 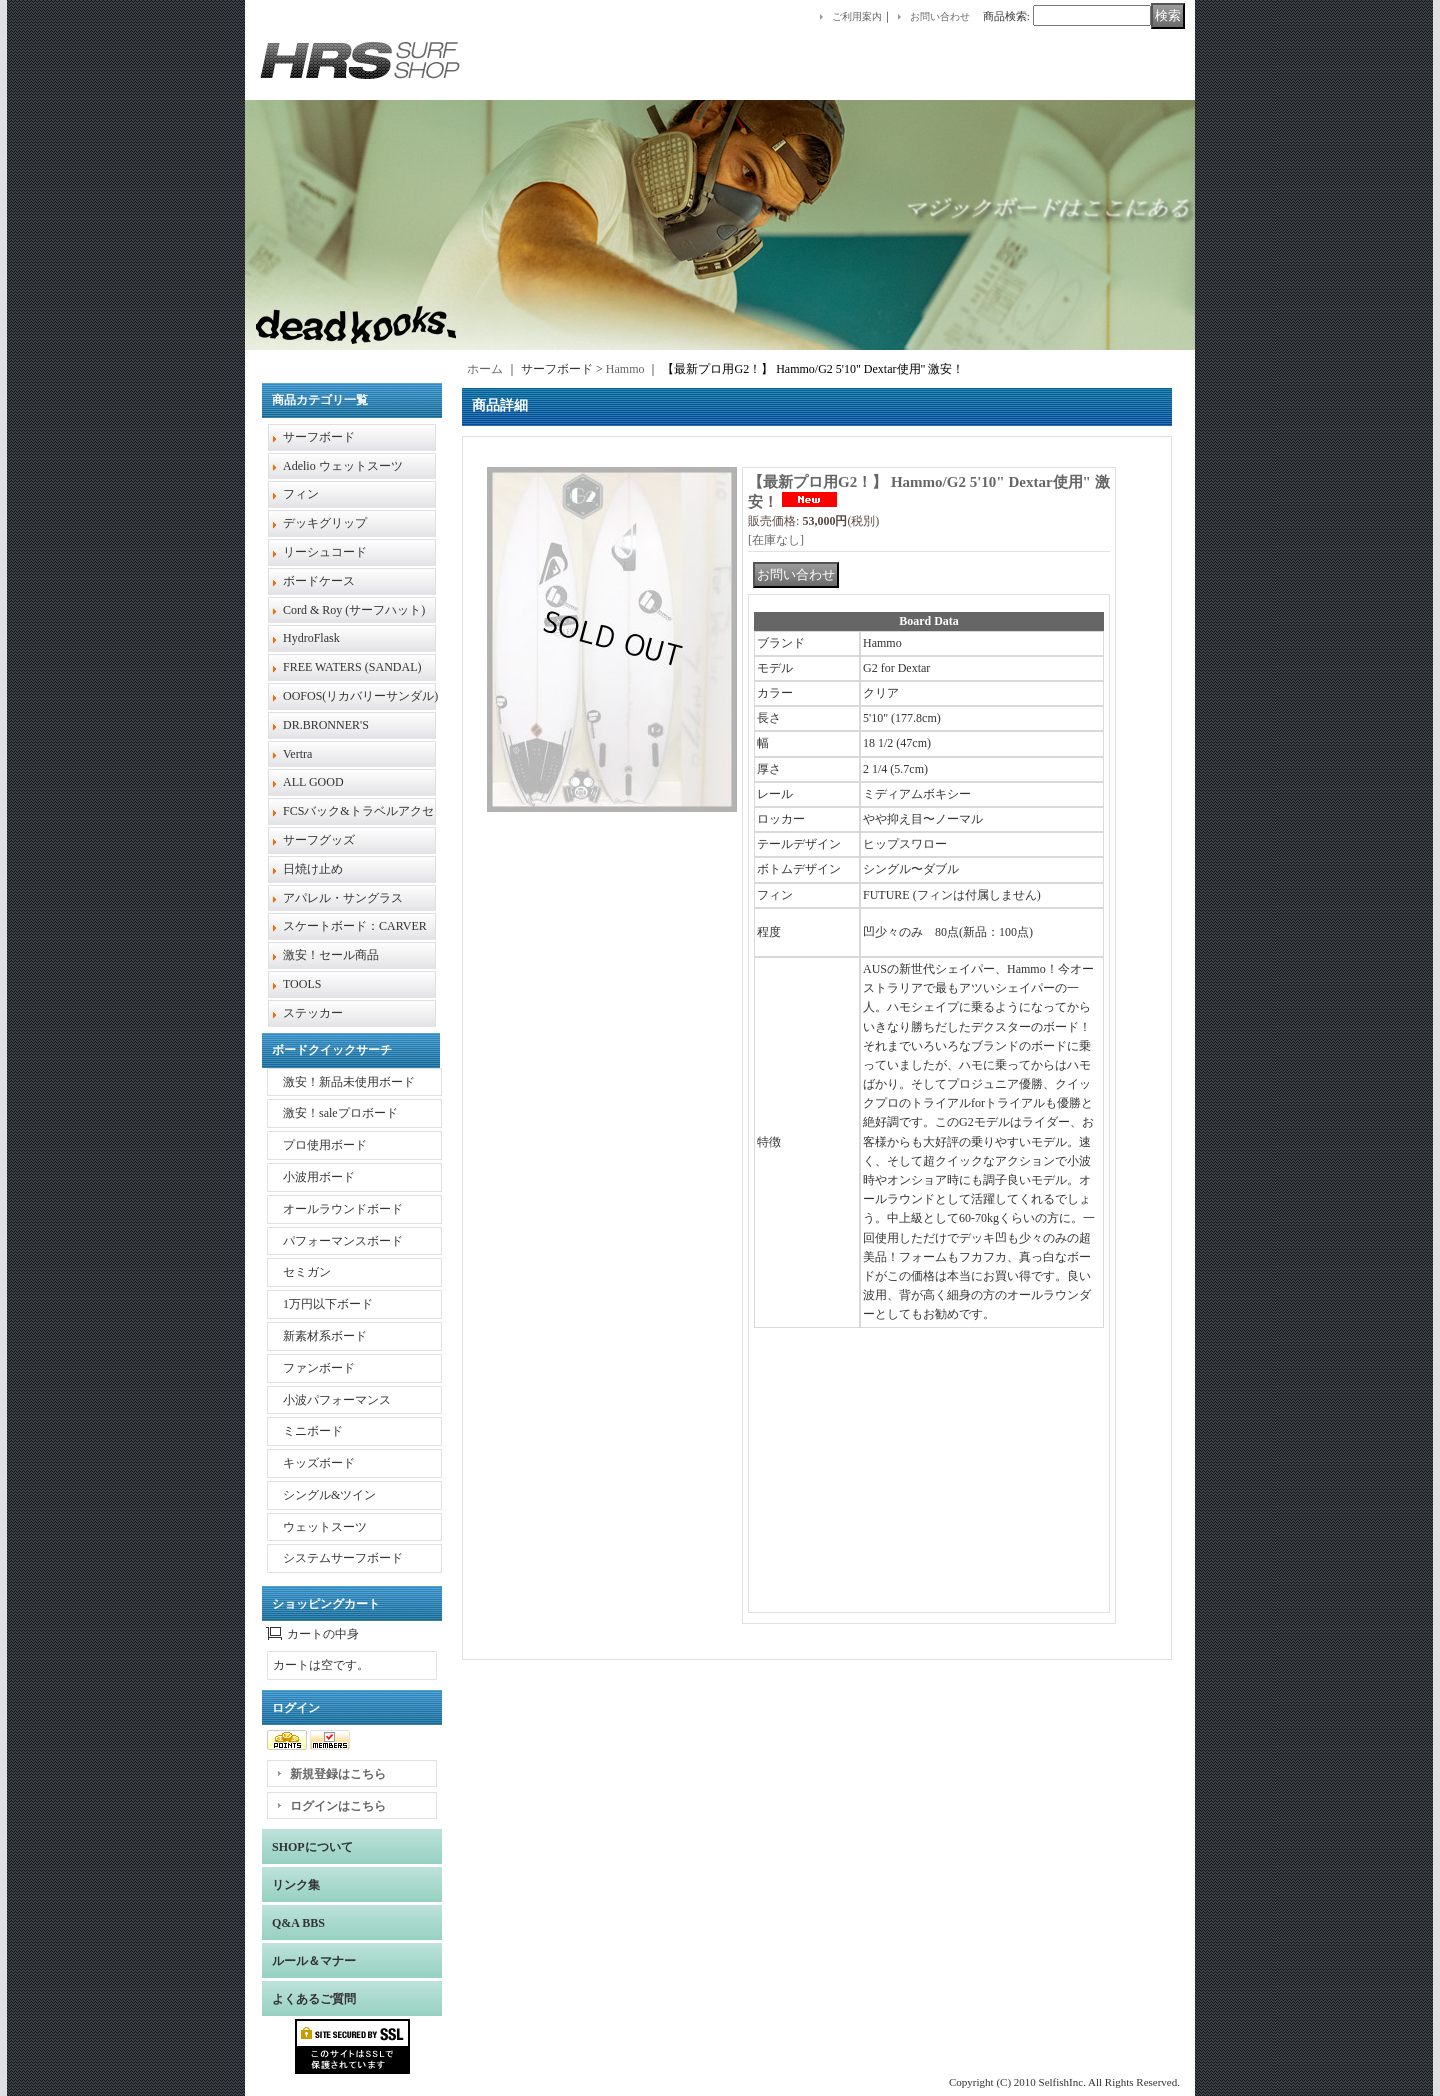 What do you see at coordinates (343, 898) in the screenshot?
I see `アパレル・サングラス` at bounding box center [343, 898].